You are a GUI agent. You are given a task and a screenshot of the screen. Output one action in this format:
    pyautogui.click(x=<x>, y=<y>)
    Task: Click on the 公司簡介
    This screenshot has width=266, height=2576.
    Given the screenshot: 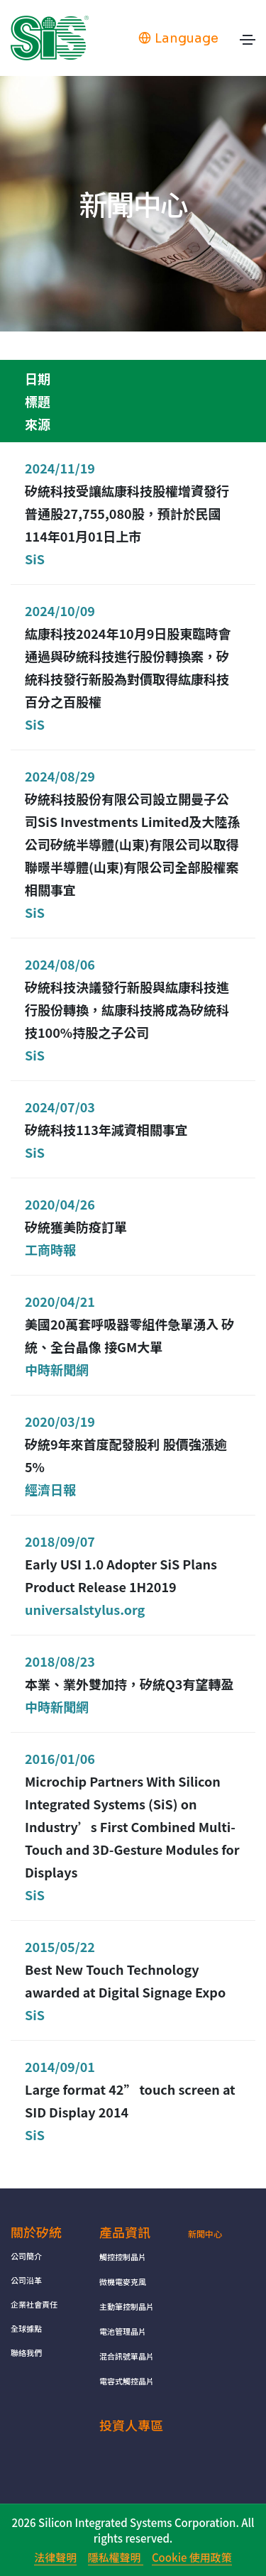 What is the action you would take?
    pyautogui.click(x=26, y=2256)
    